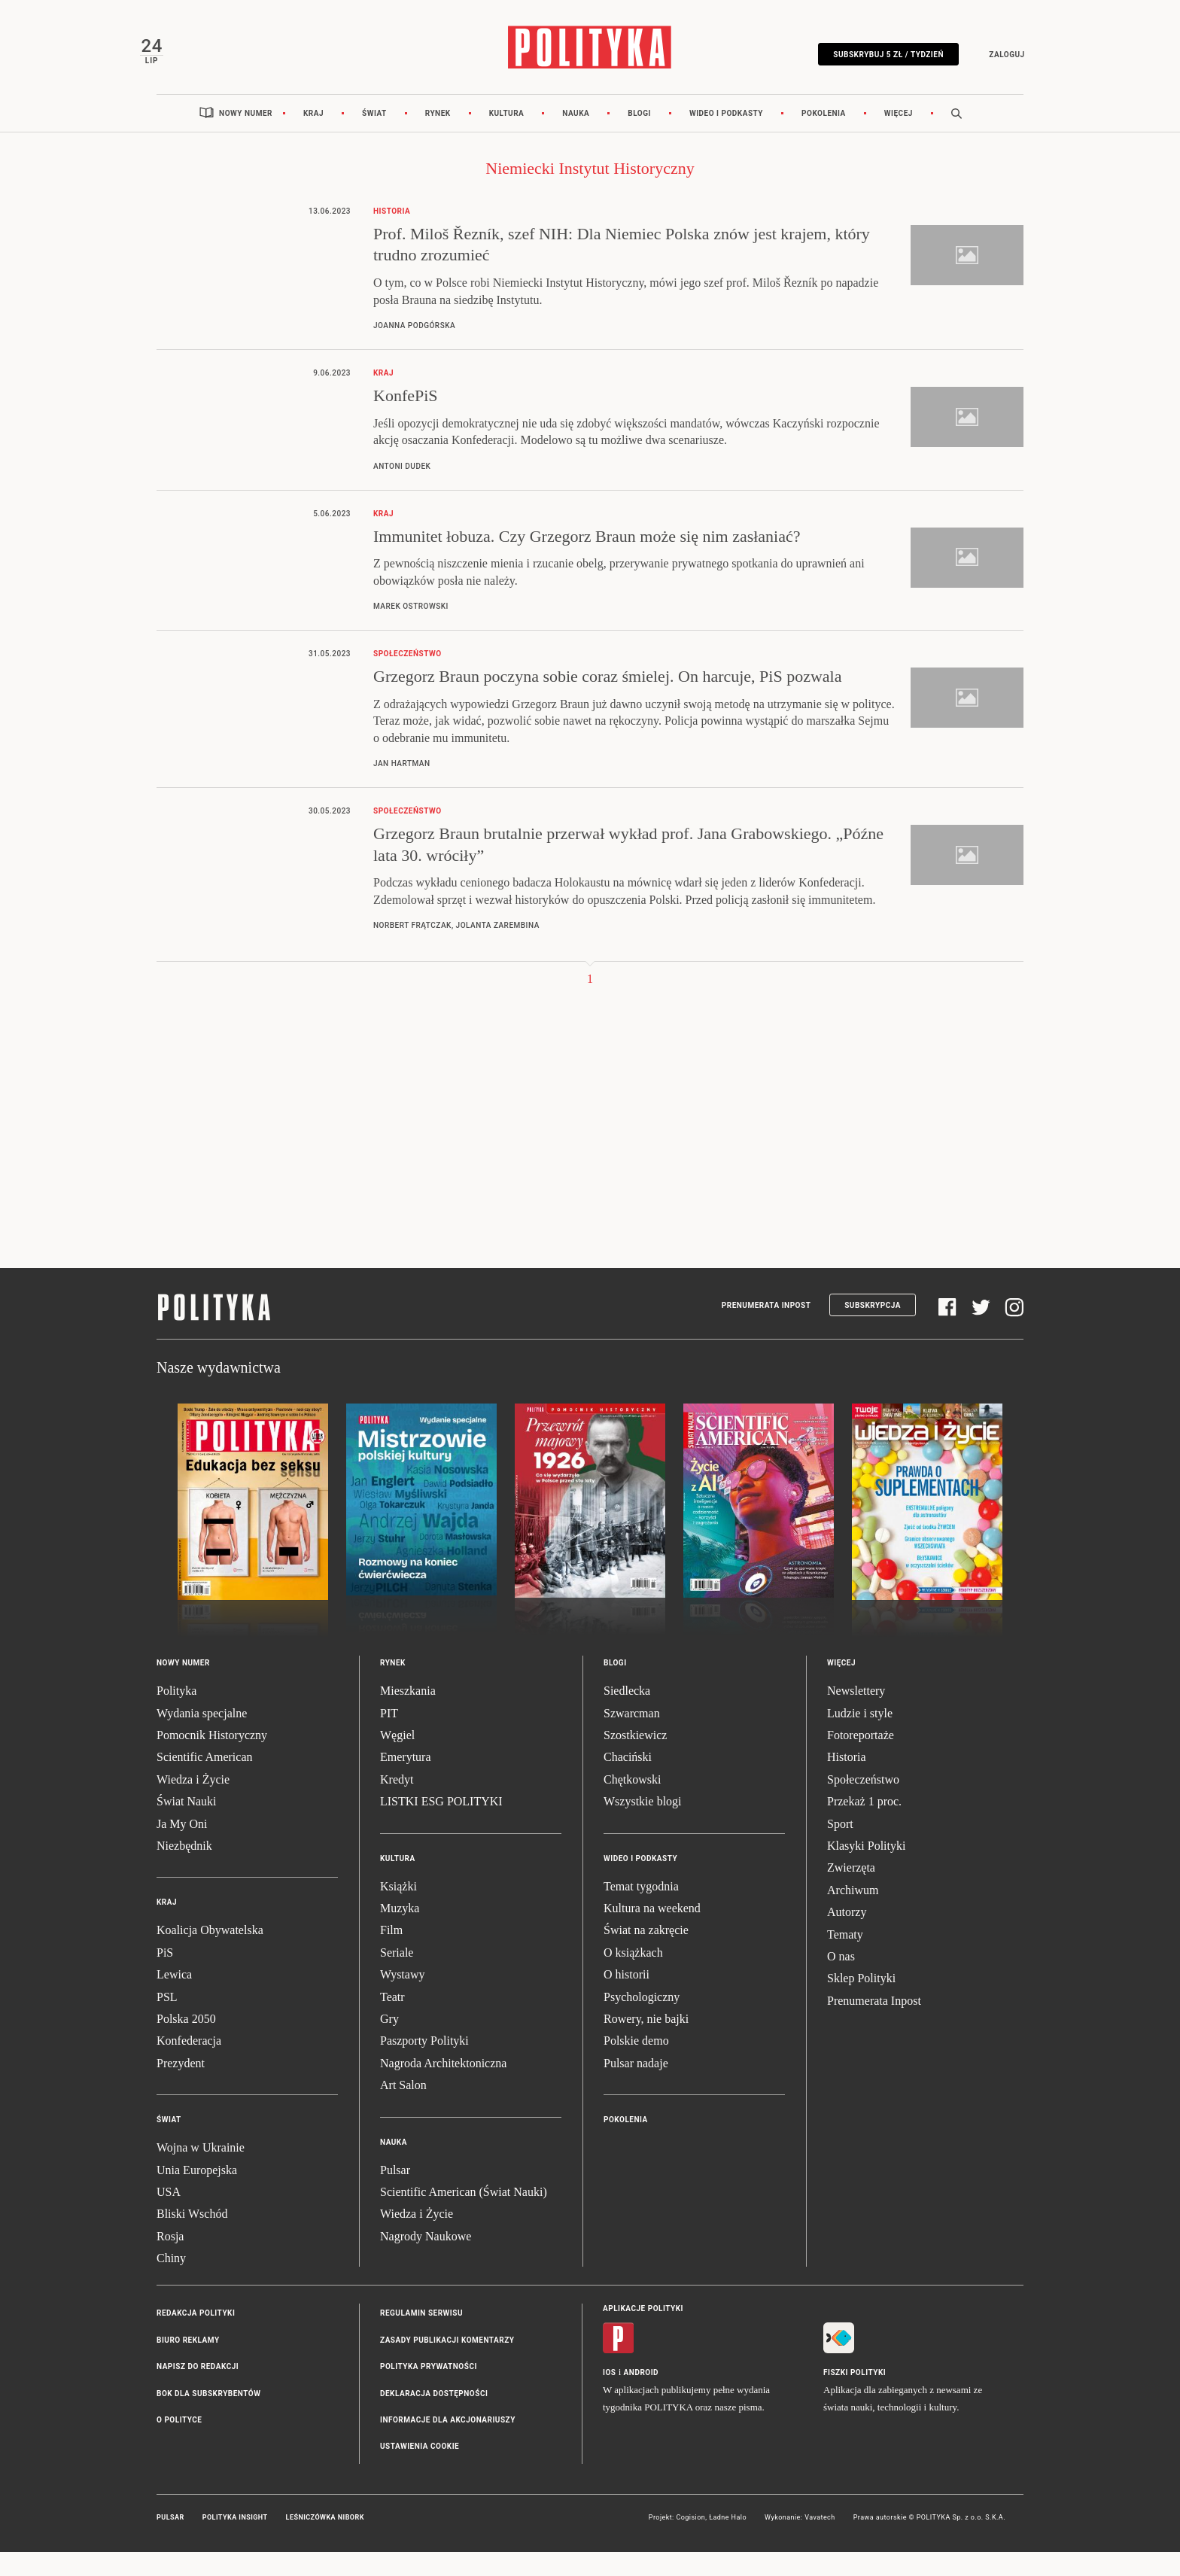 The width and height of the screenshot is (1180, 2576). Describe the element at coordinates (184, 1869) in the screenshot. I see `Niezbędnik` at that location.